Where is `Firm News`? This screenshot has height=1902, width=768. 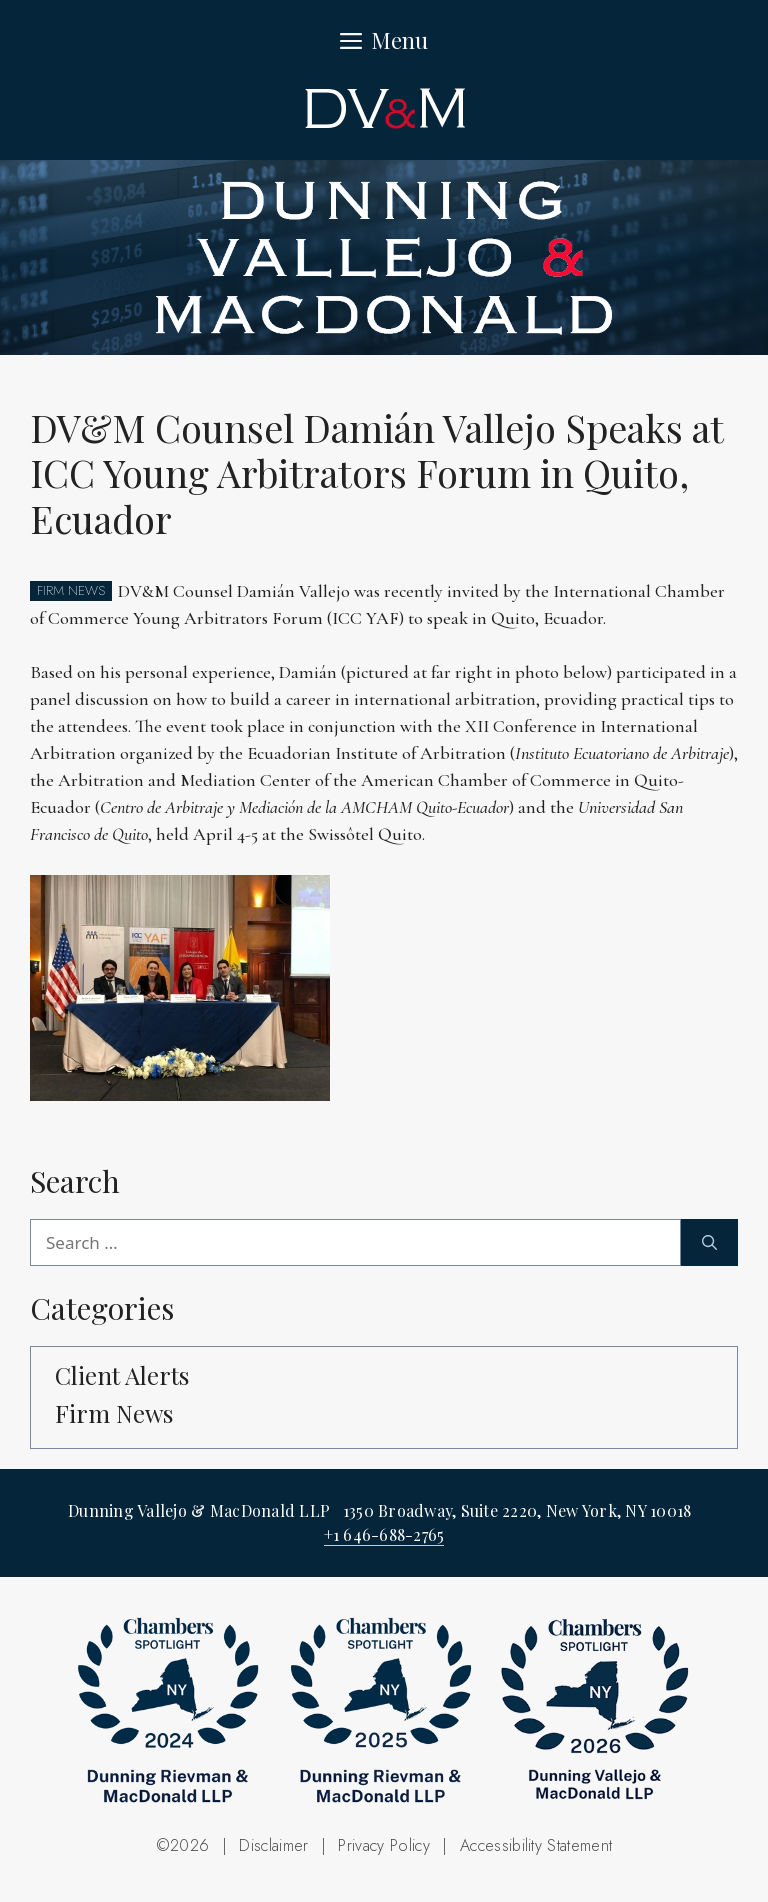
Firm News is located at coordinates (114, 1413).